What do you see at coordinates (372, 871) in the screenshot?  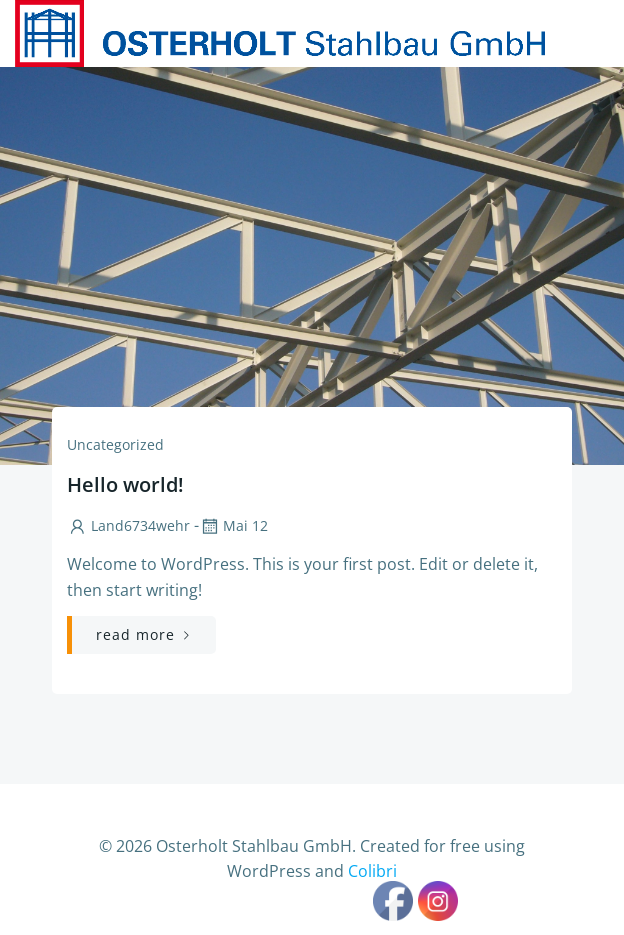 I see `Colibri` at bounding box center [372, 871].